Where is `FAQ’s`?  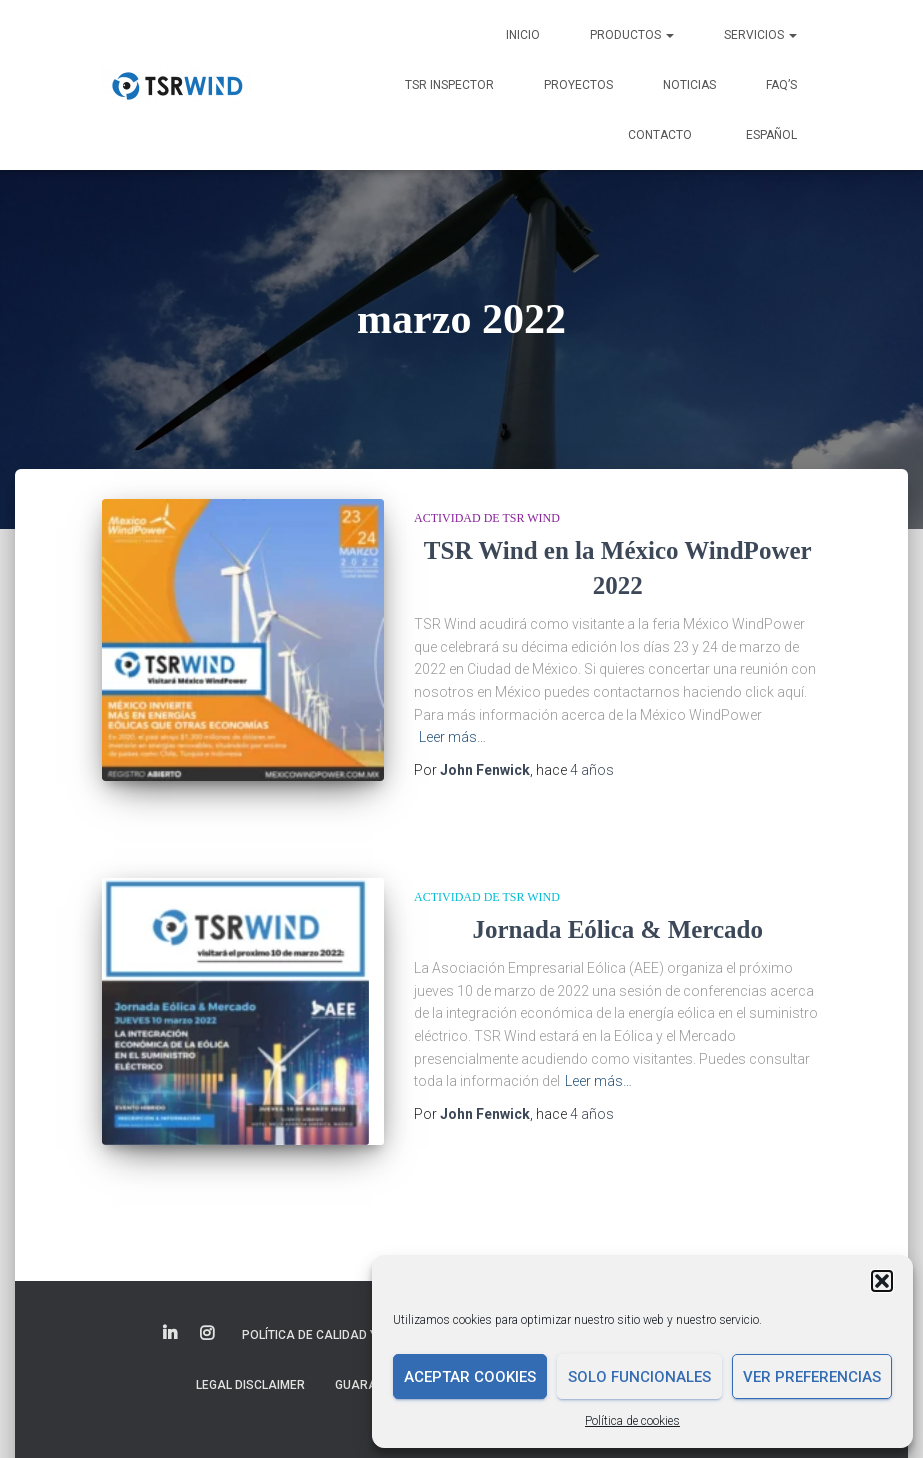
FAQ’s is located at coordinates (781, 85).